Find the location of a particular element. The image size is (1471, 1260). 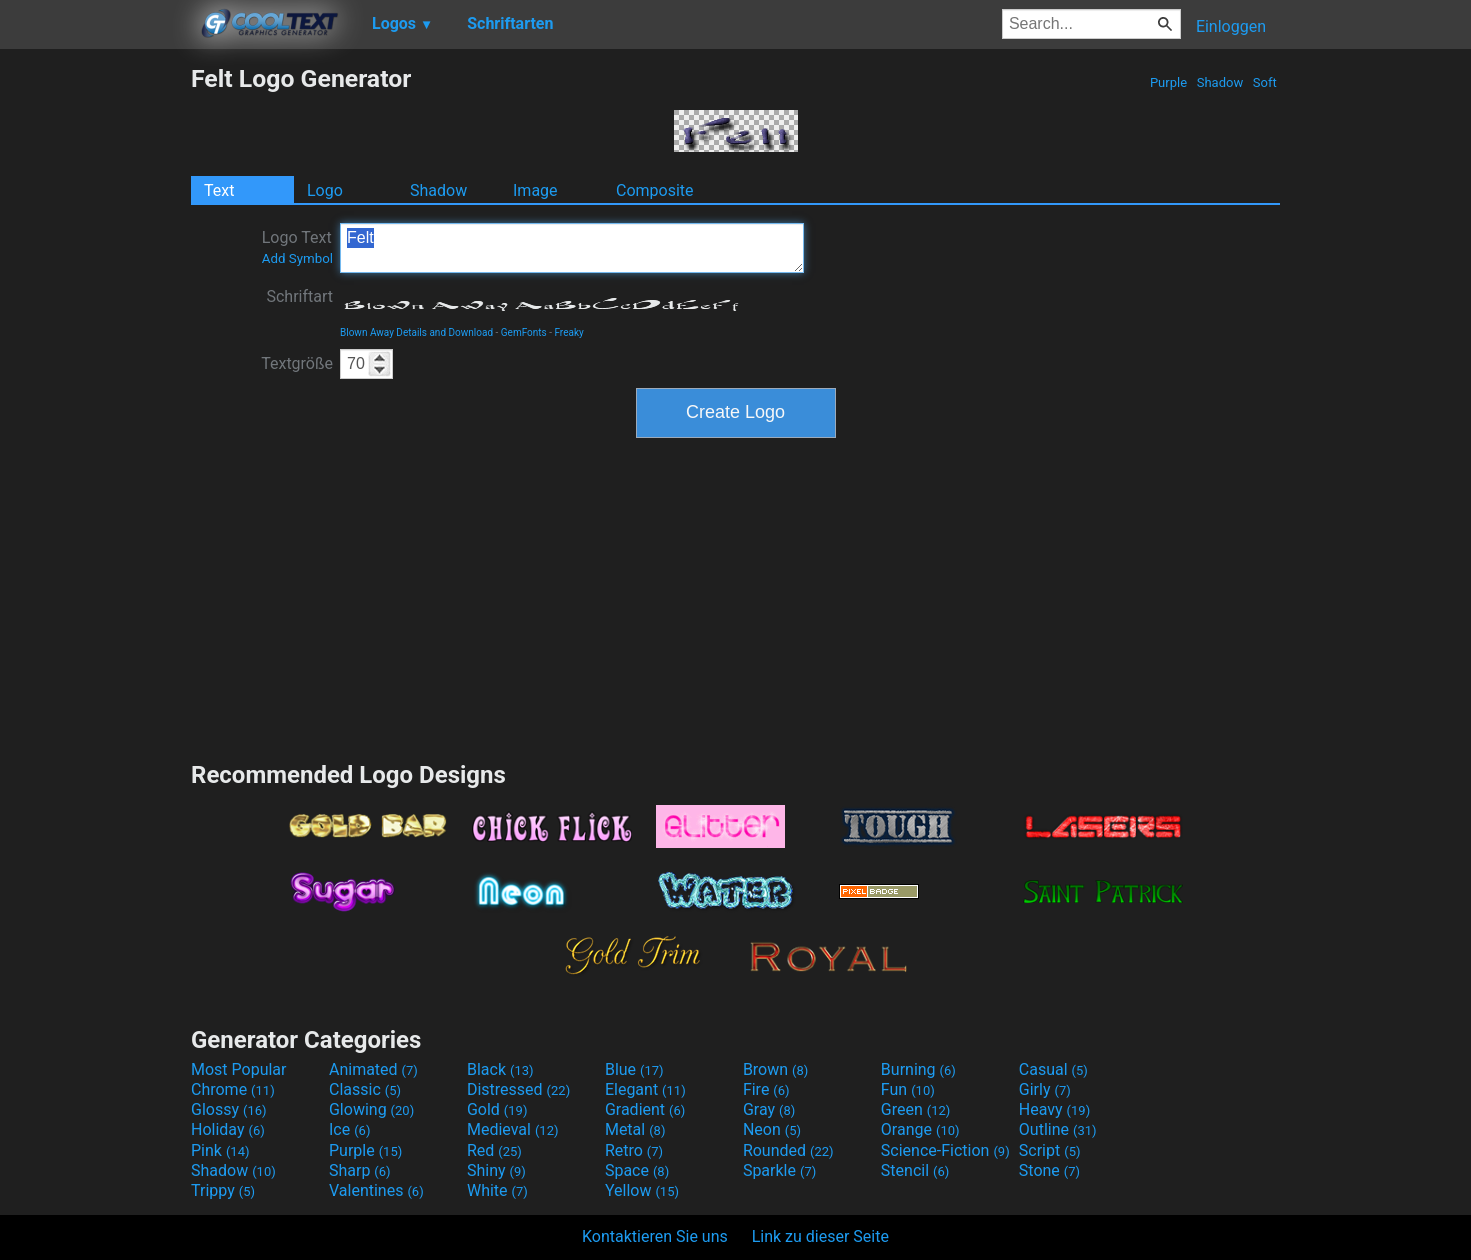

Yellow is located at coordinates (642, 1190).